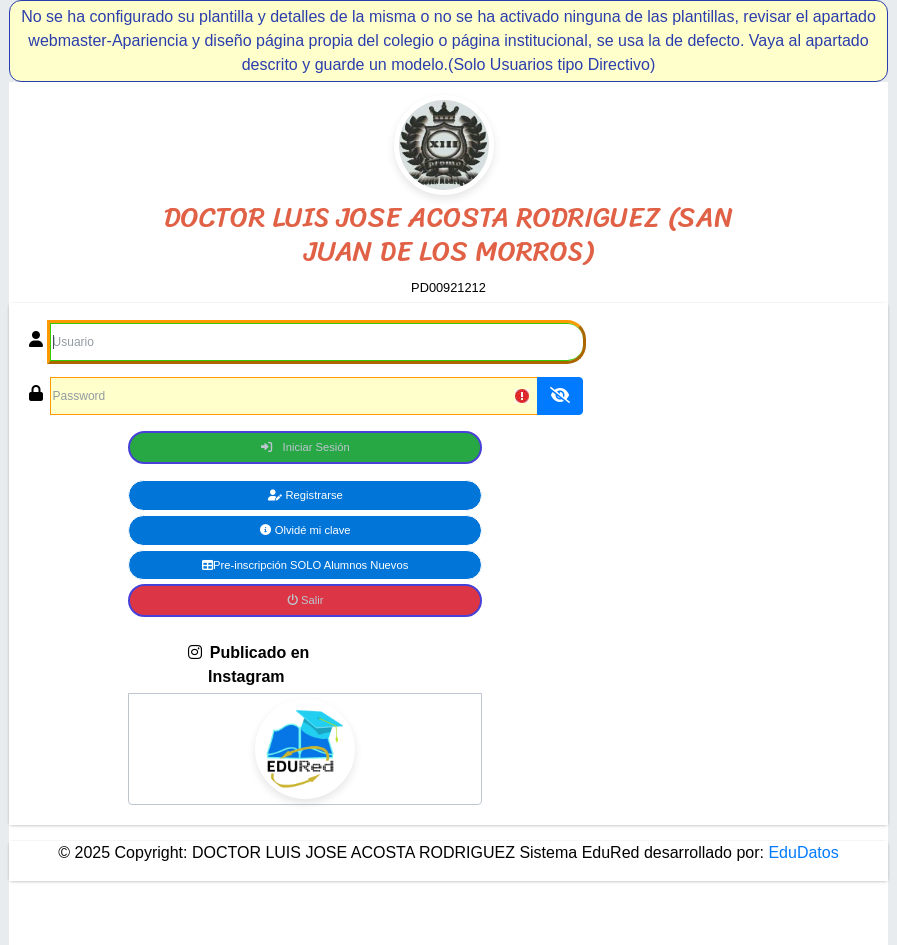 The width and height of the screenshot is (897, 945). I want to click on Pre-inscripción SOLO Alumnos Nuevos, so click(305, 565).